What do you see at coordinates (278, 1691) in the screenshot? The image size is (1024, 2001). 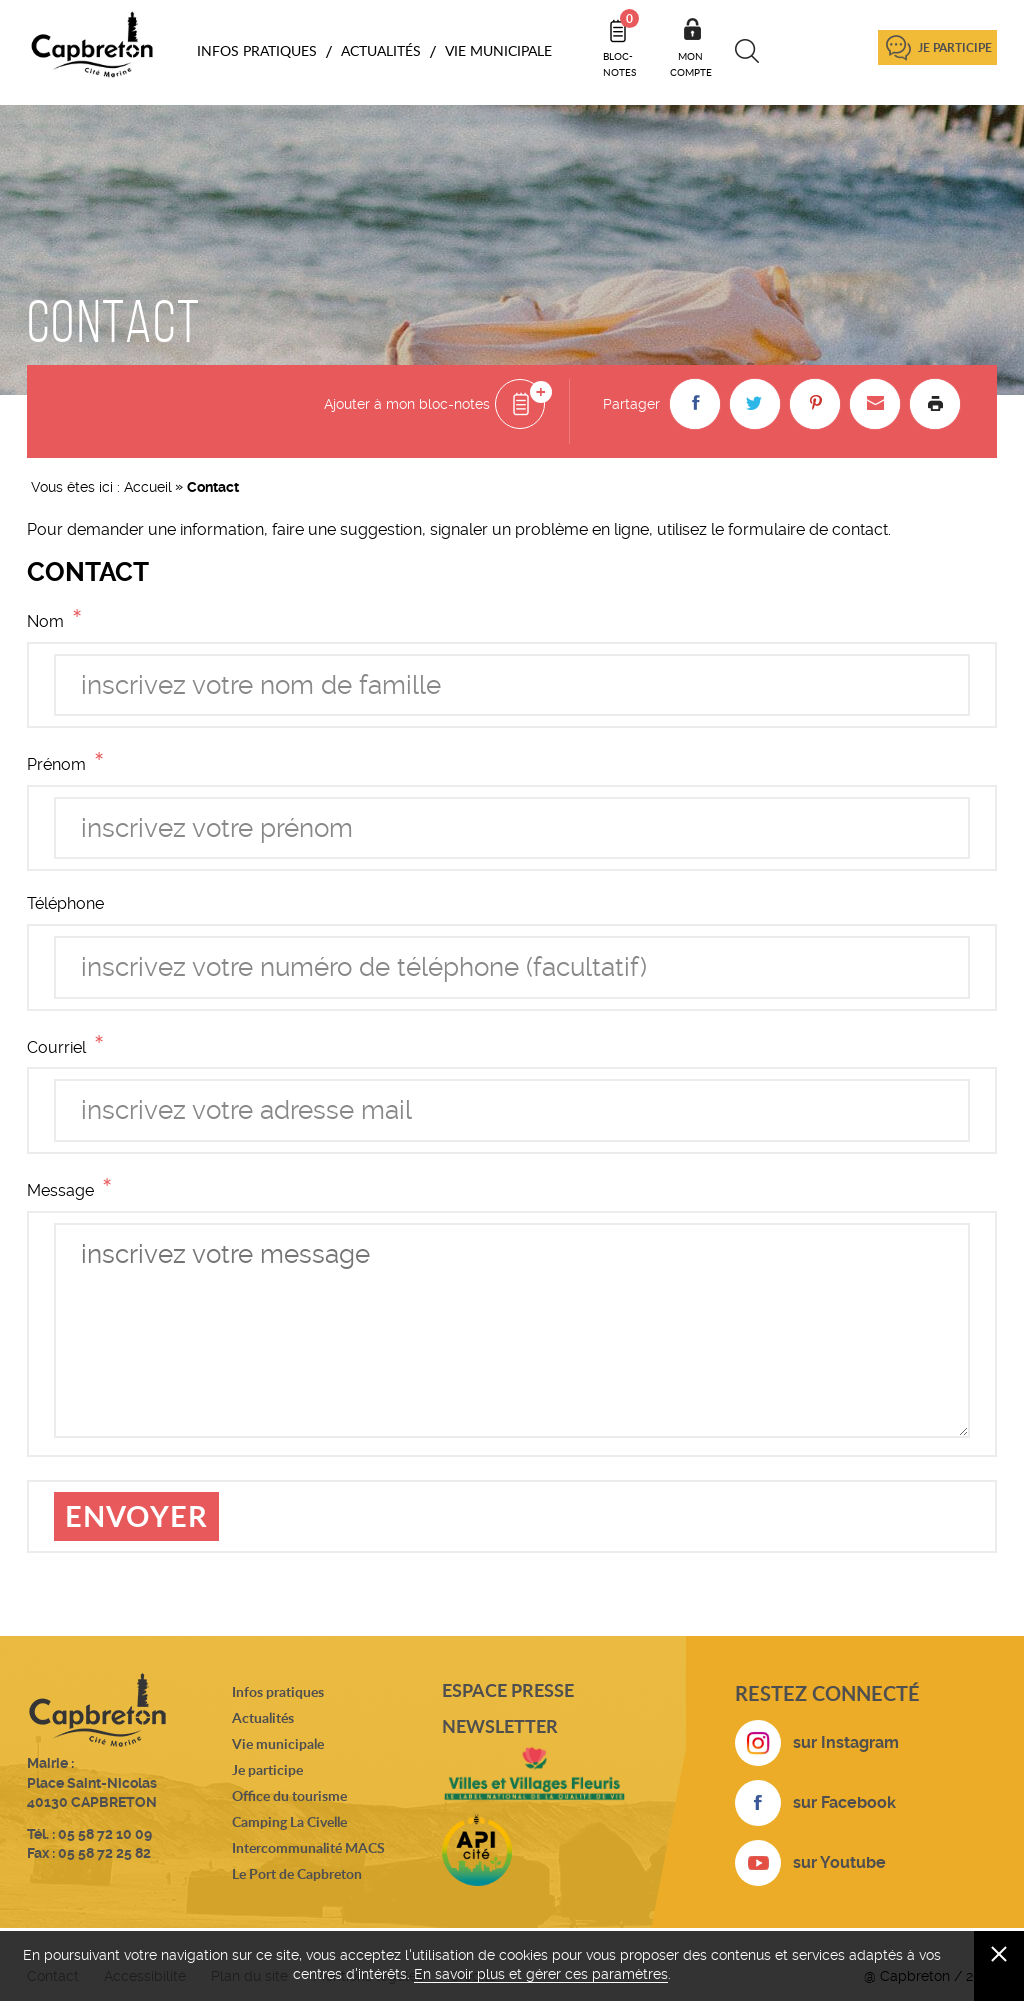 I see `Infos pratiques` at bounding box center [278, 1691].